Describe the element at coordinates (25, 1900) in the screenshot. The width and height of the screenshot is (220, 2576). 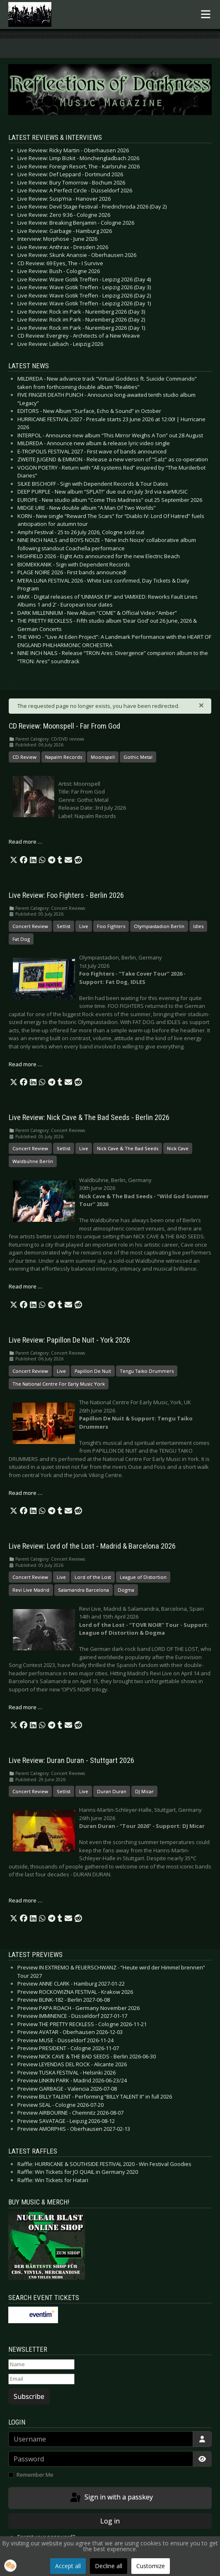
I see `Read more … [Read more: Live Review: Duran Duran - Stuttgart 2026]` at that location.